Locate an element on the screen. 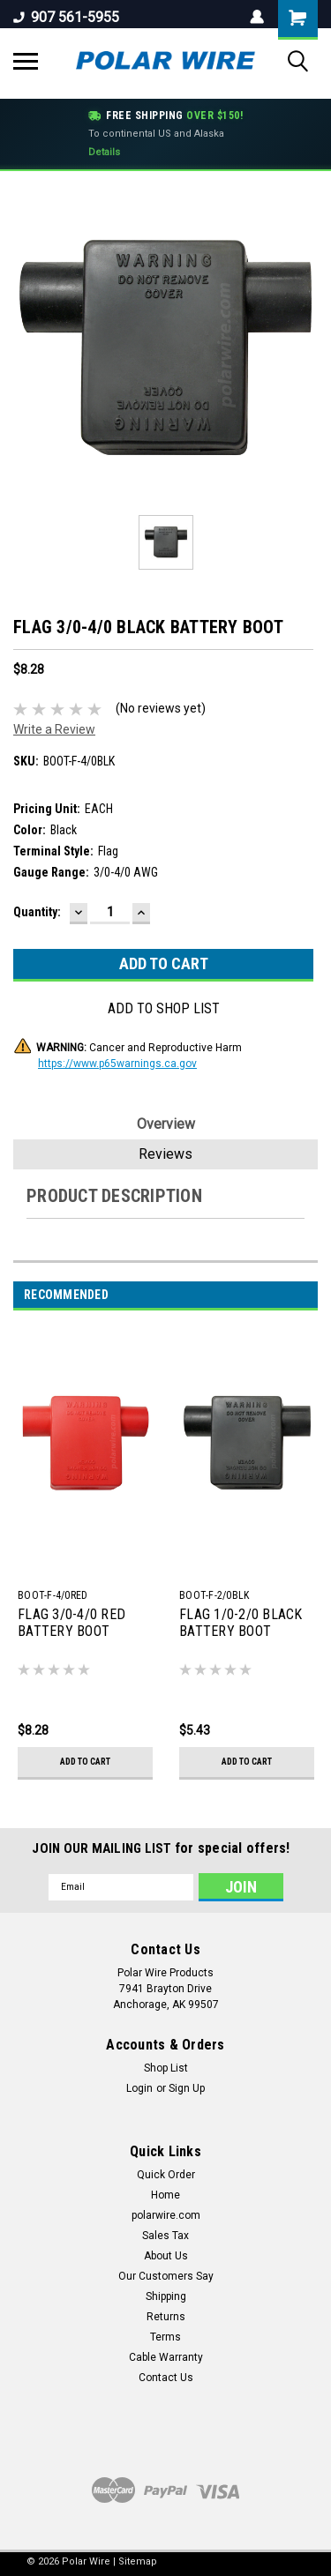 The width and height of the screenshot is (331, 2576). polarwire.com is located at coordinates (166, 2215).